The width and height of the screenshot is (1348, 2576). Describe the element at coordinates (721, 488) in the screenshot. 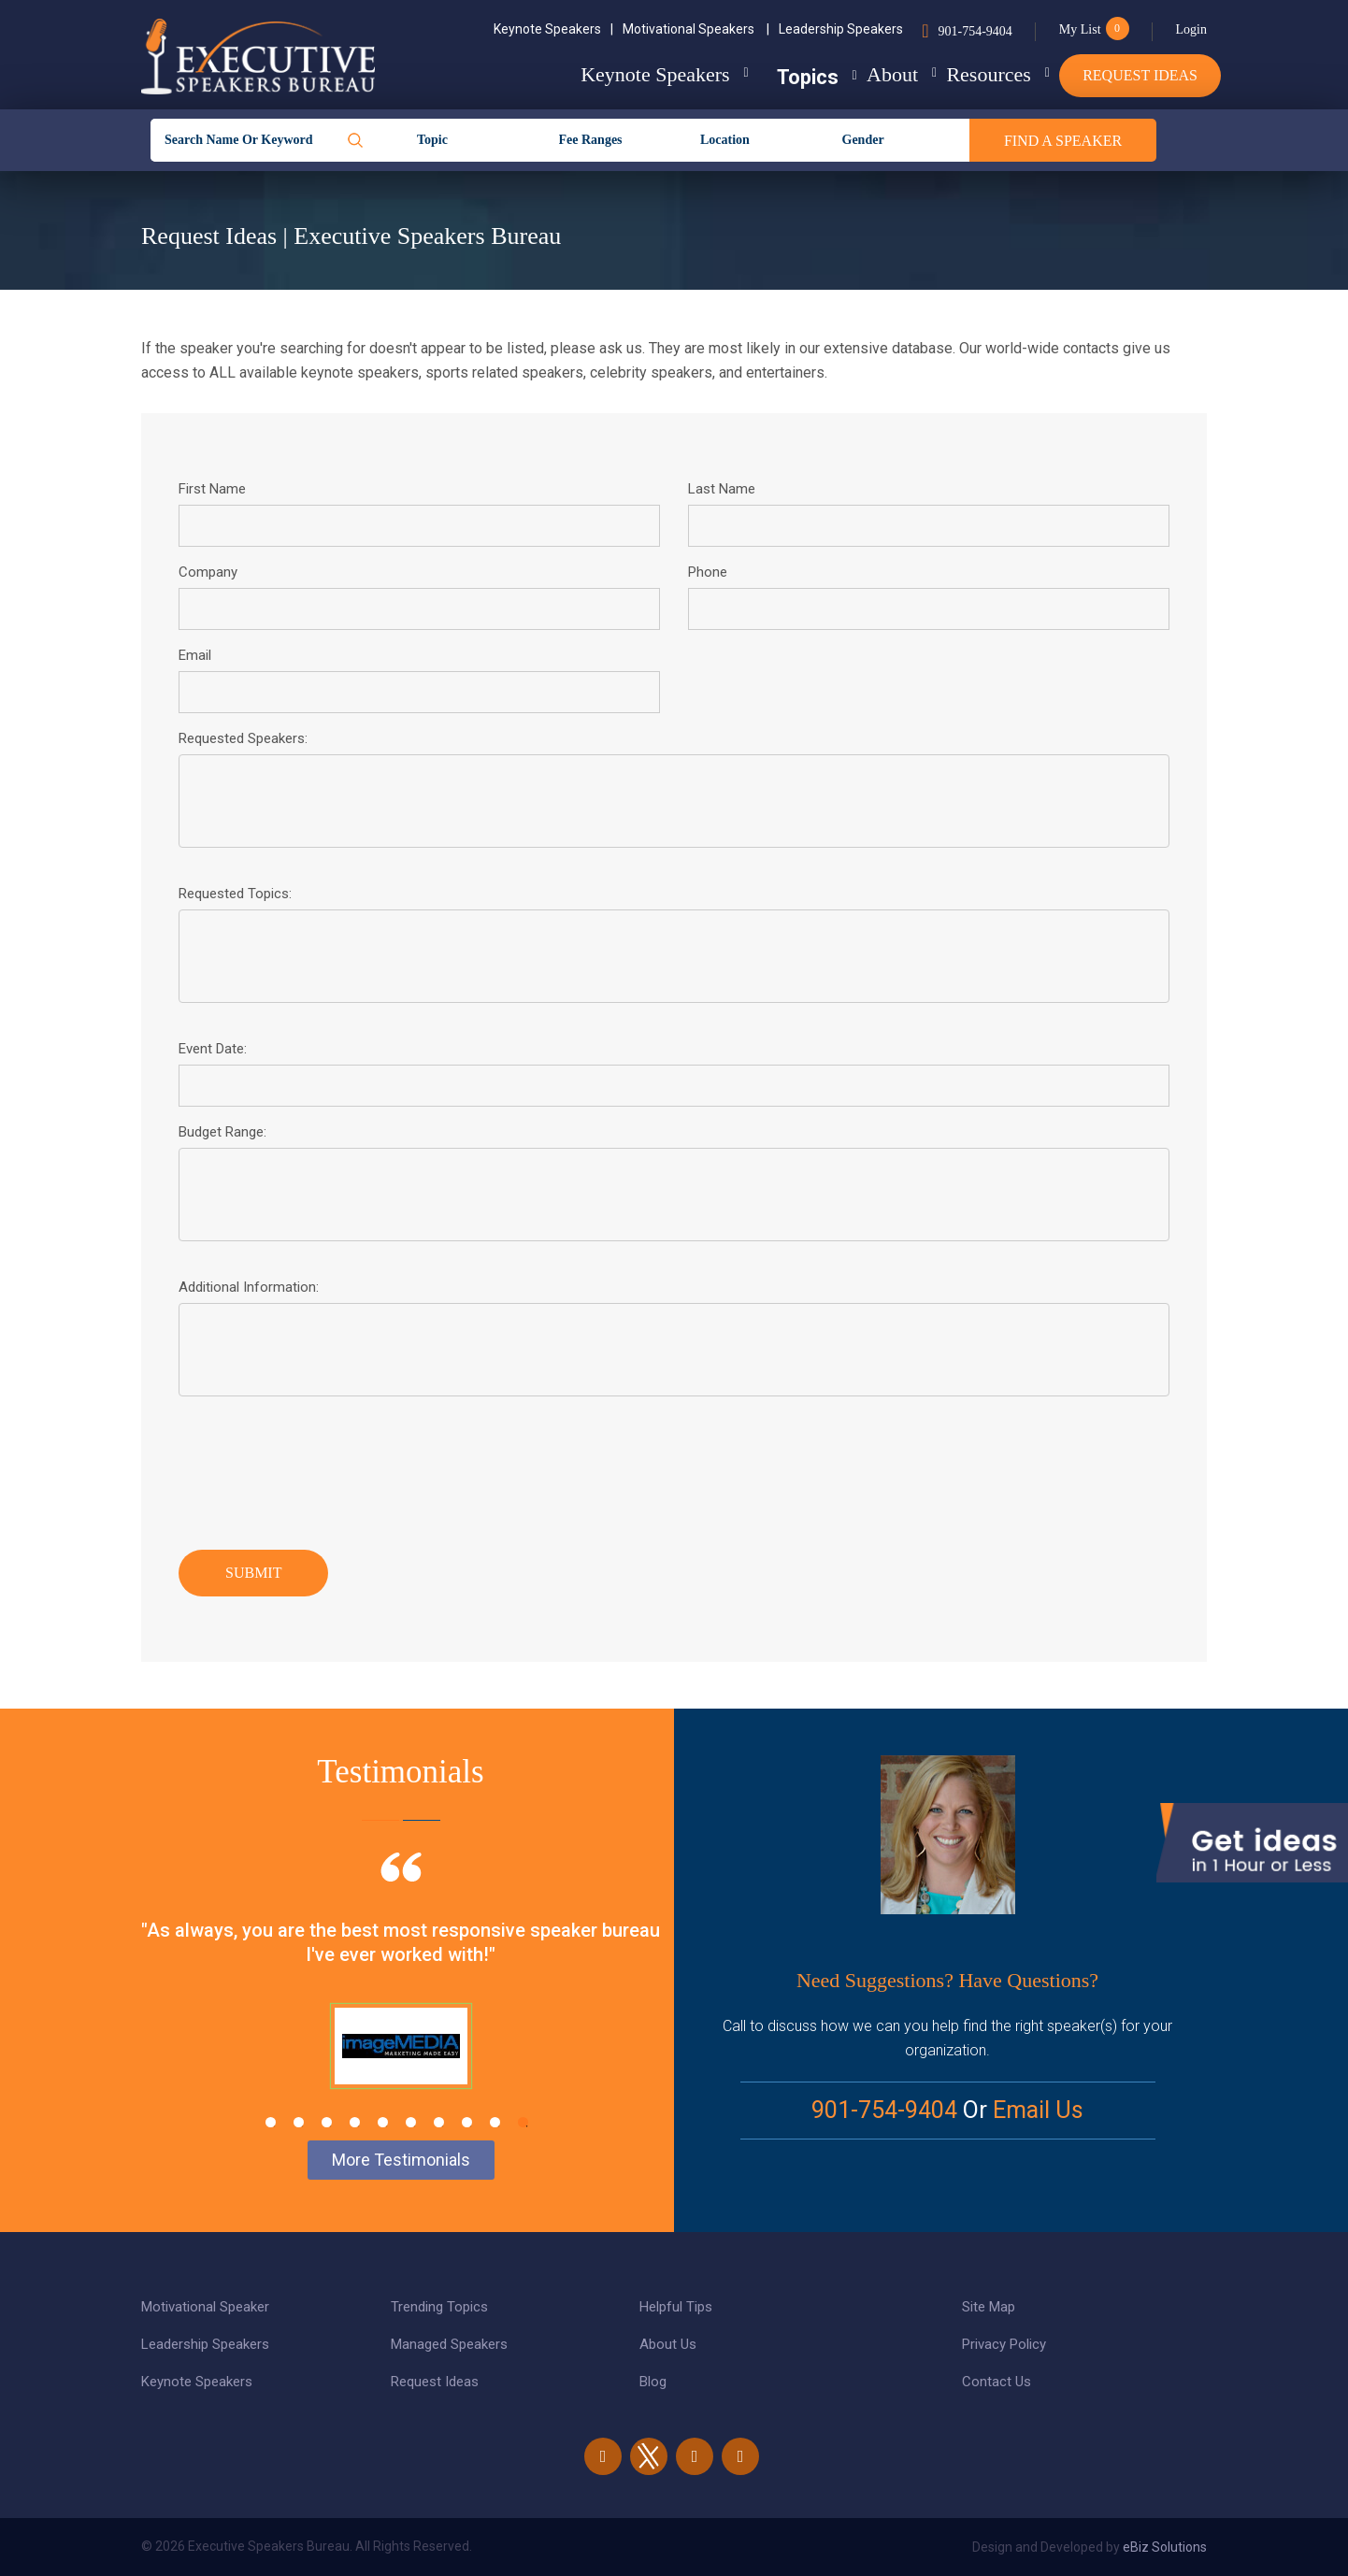

I see `Last Name` at that location.